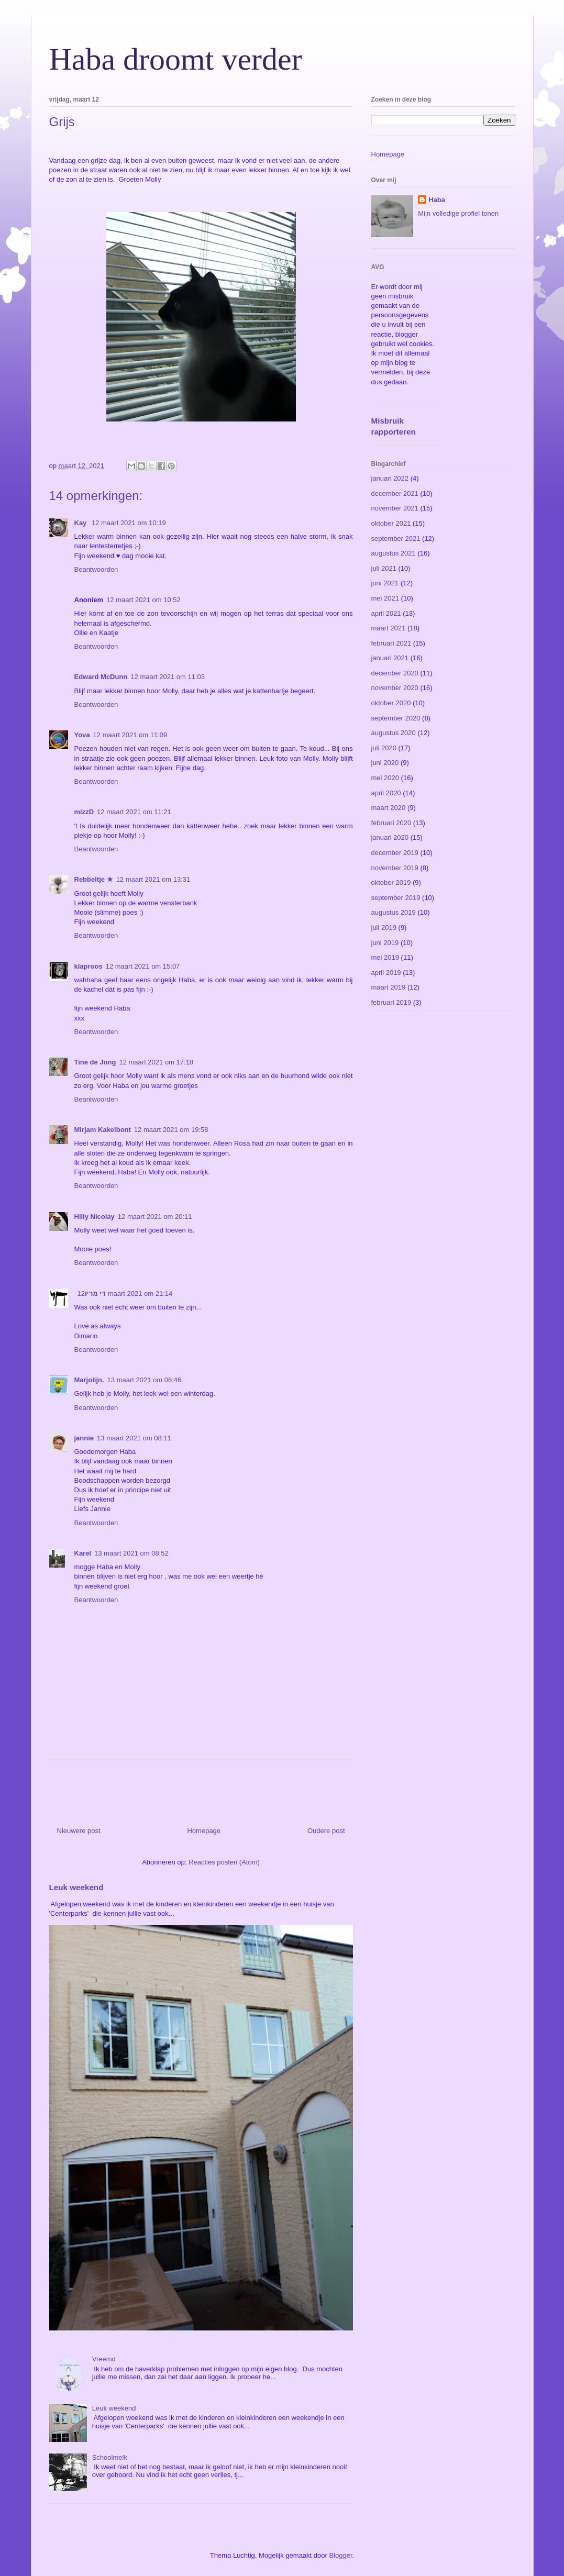 Image resolution: width=564 pixels, height=2576 pixels. Describe the element at coordinates (156, 1062) in the screenshot. I see `12 maart 2021 om 17:18` at that location.